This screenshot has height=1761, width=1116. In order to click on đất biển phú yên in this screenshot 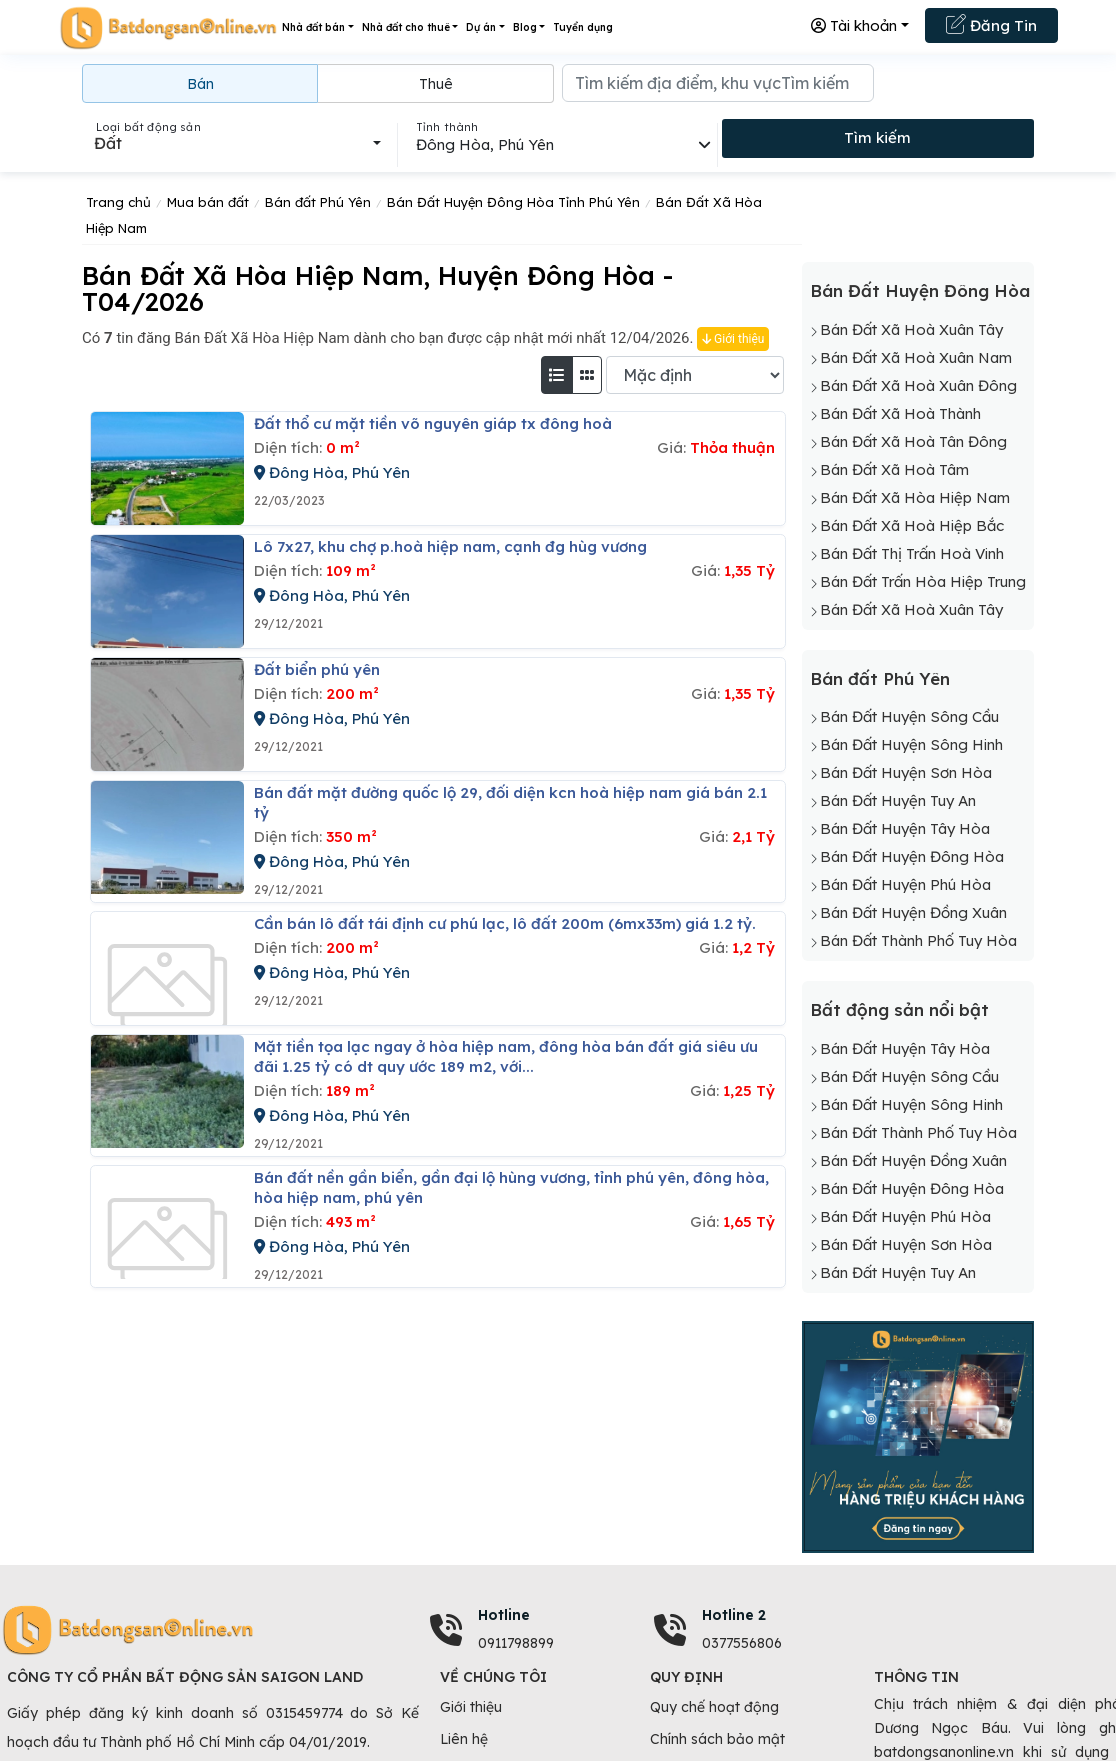, I will do `click(317, 669)`.